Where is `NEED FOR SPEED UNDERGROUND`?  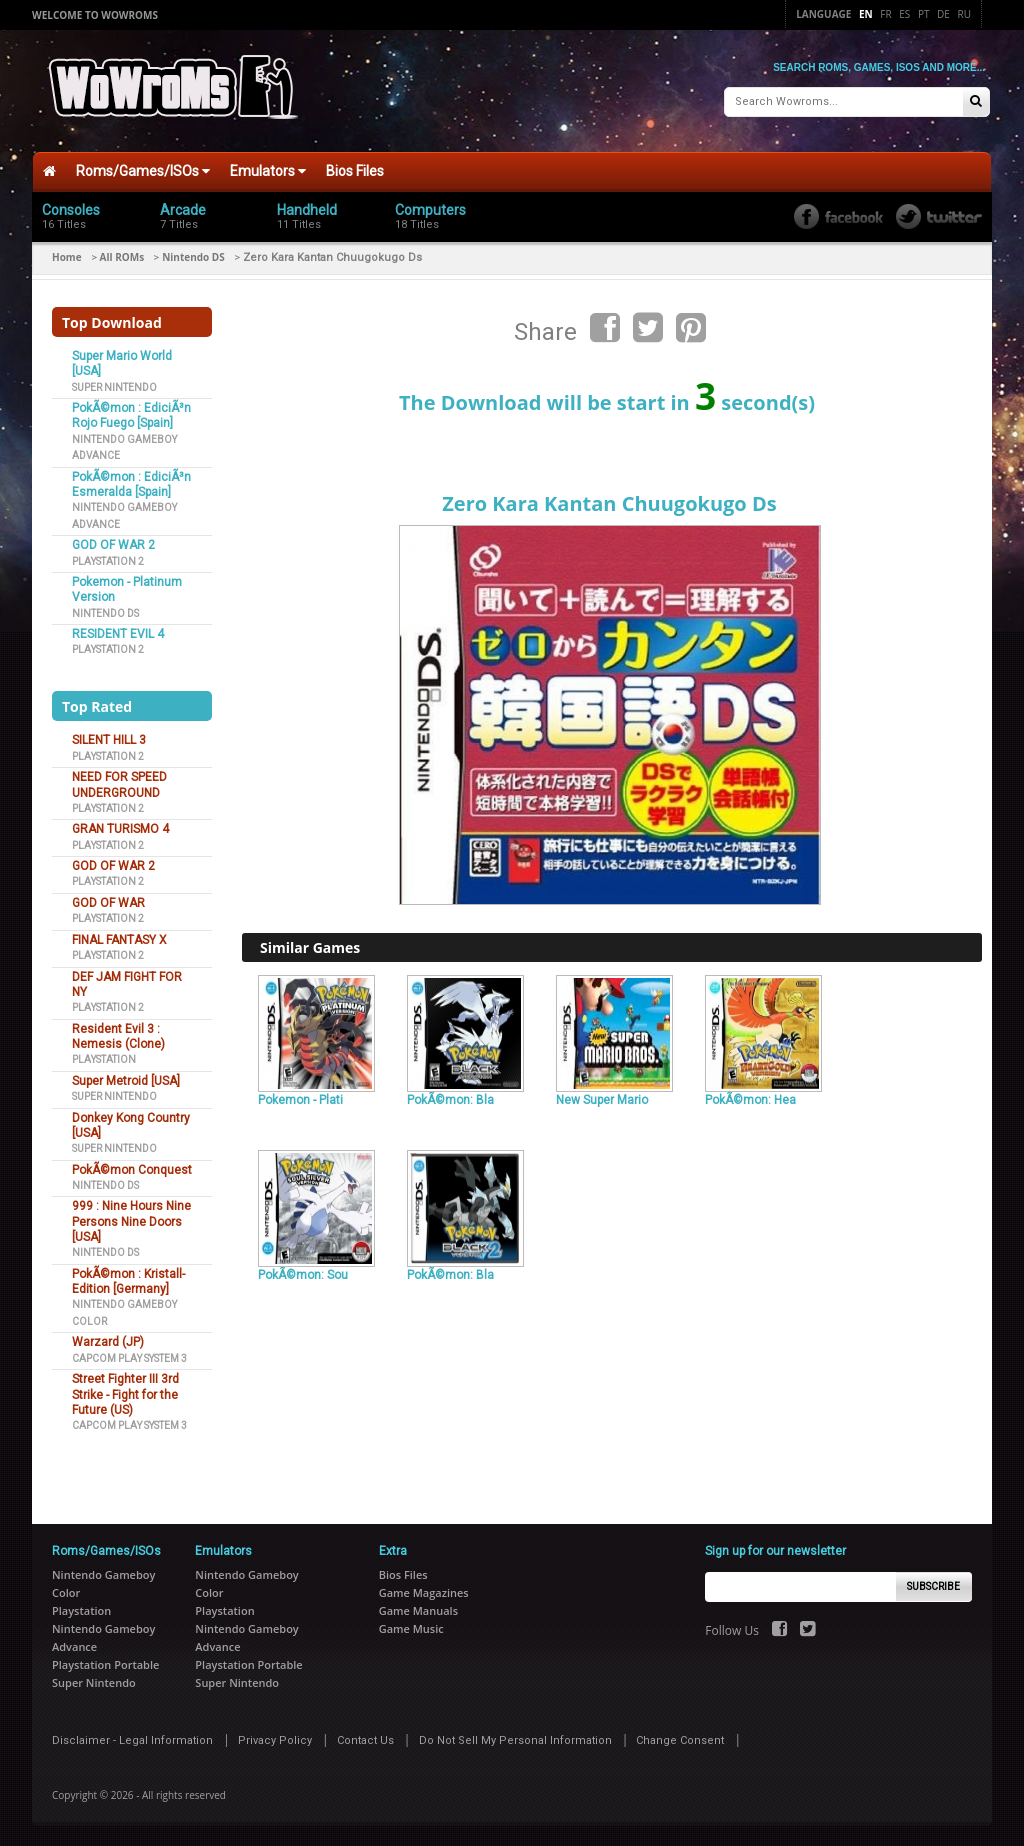 NEED FOR SPEED UNDERGROUND is located at coordinates (119, 784).